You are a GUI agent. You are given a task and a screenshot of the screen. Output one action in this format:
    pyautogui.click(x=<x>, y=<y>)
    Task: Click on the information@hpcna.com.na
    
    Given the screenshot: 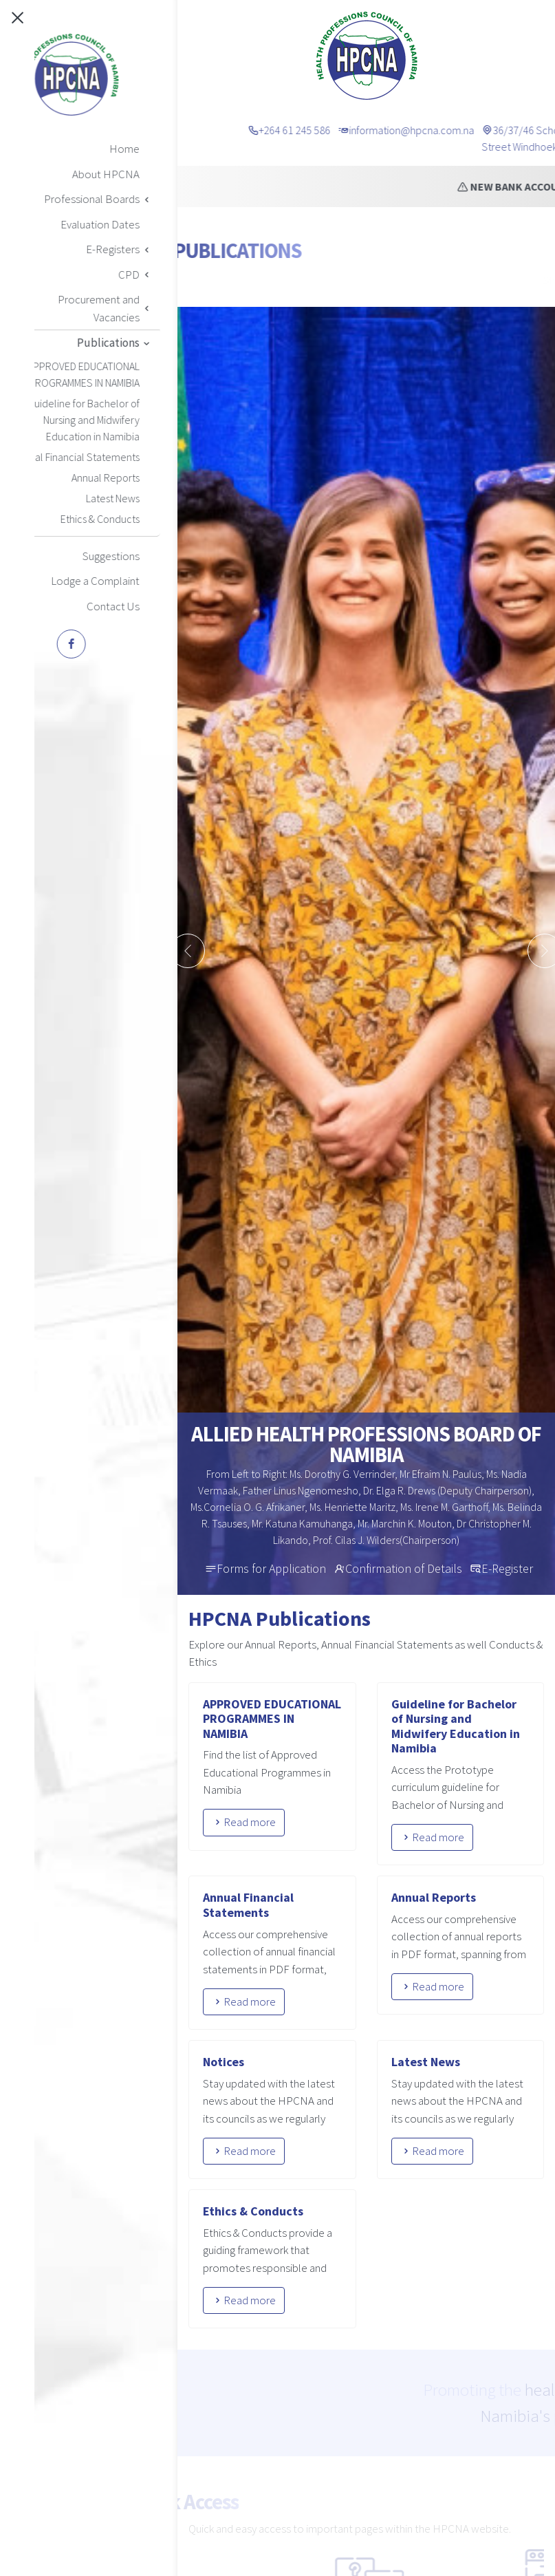 What is the action you would take?
    pyautogui.click(x=455, y=130)
    